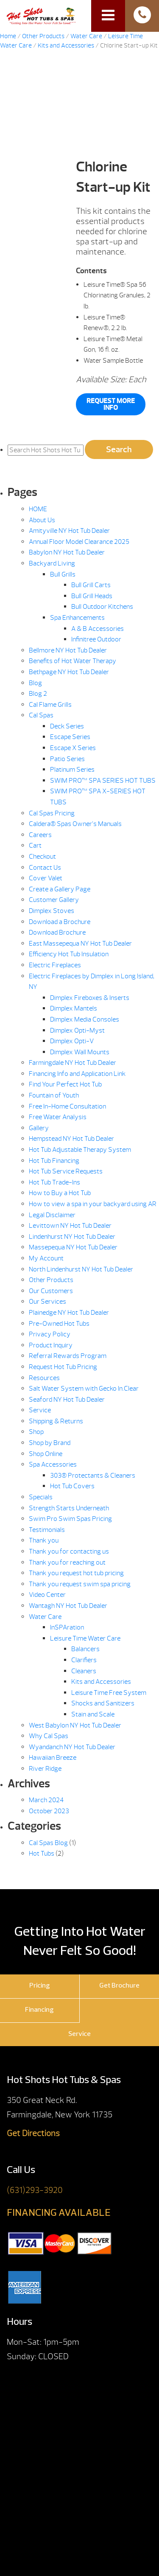  Describe the element at coordinates (51, 1345) in the screenshot. I see `Product Inquiry` at that location.